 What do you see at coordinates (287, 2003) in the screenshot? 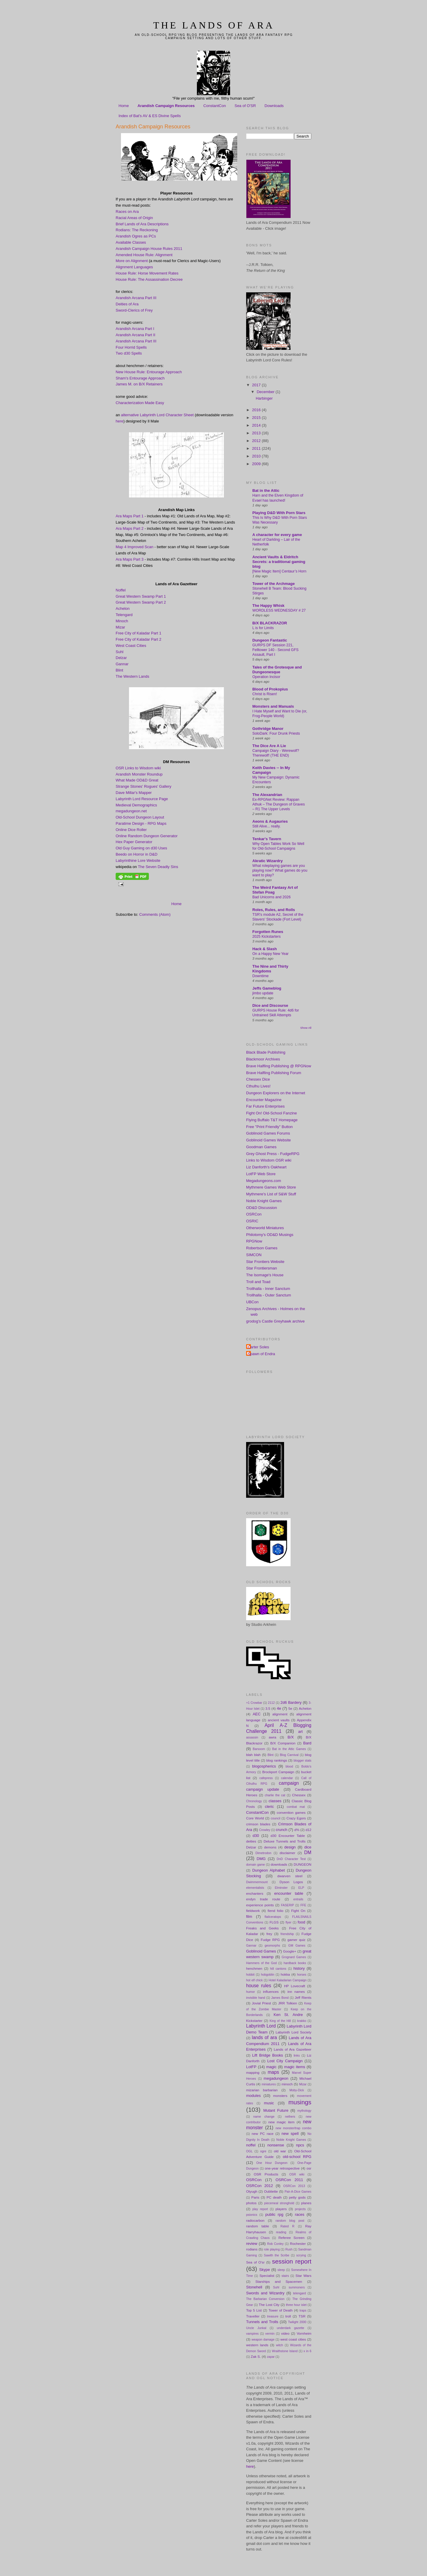
I see `JRR Tolkien` at bounding box center [287, 2003].